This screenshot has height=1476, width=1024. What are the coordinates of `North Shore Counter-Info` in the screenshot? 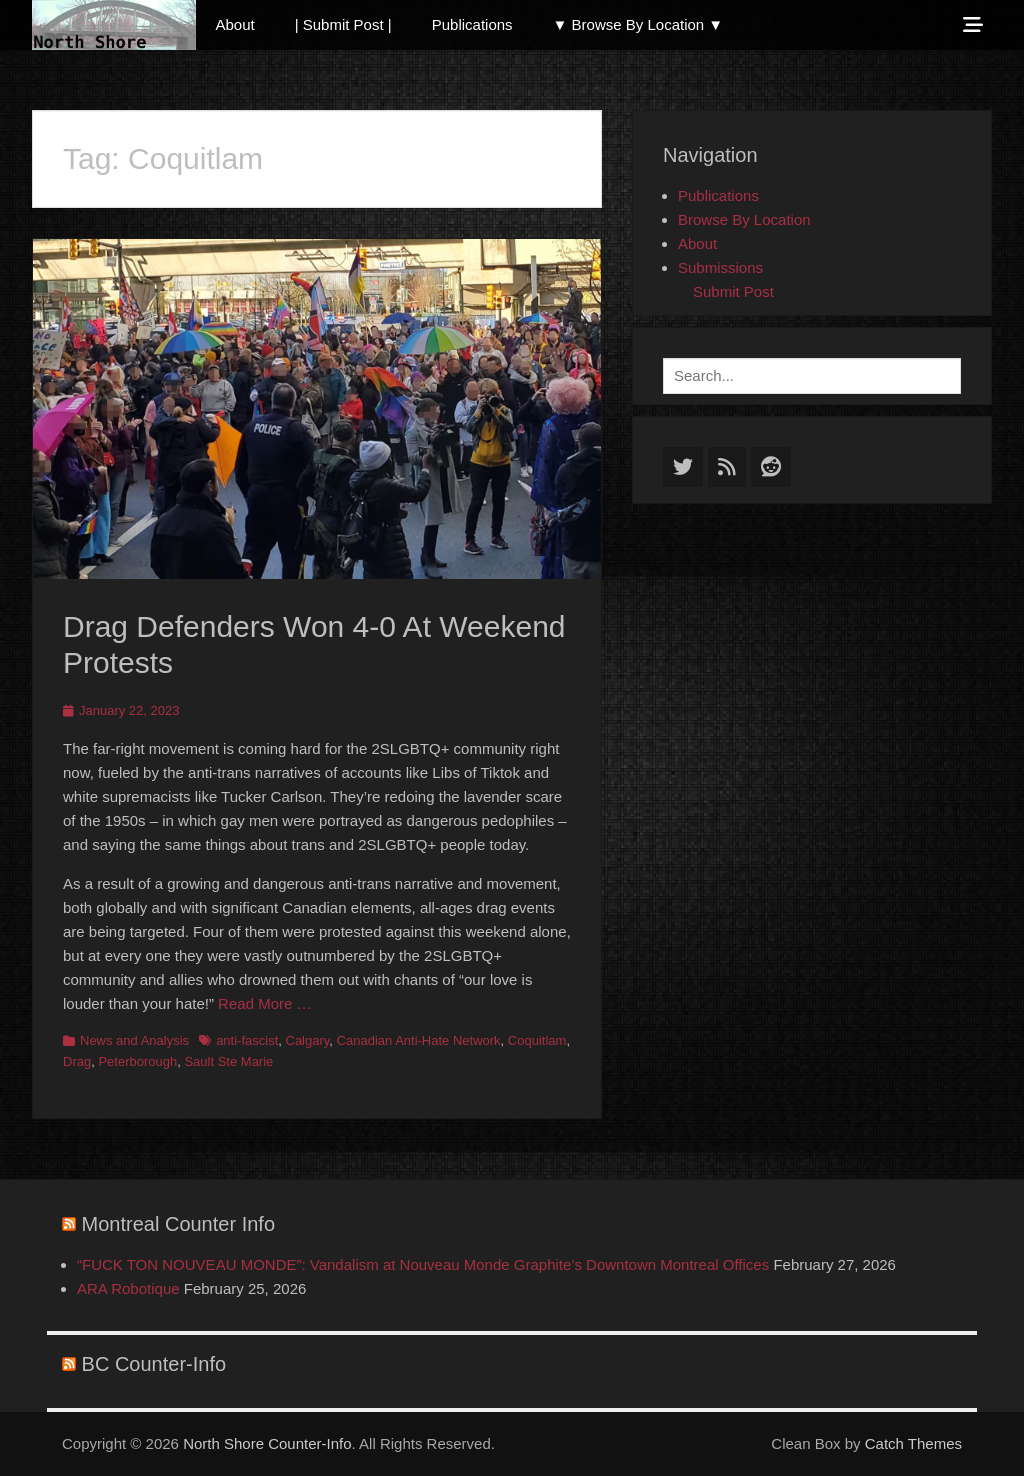 It's located at (267, 1443).